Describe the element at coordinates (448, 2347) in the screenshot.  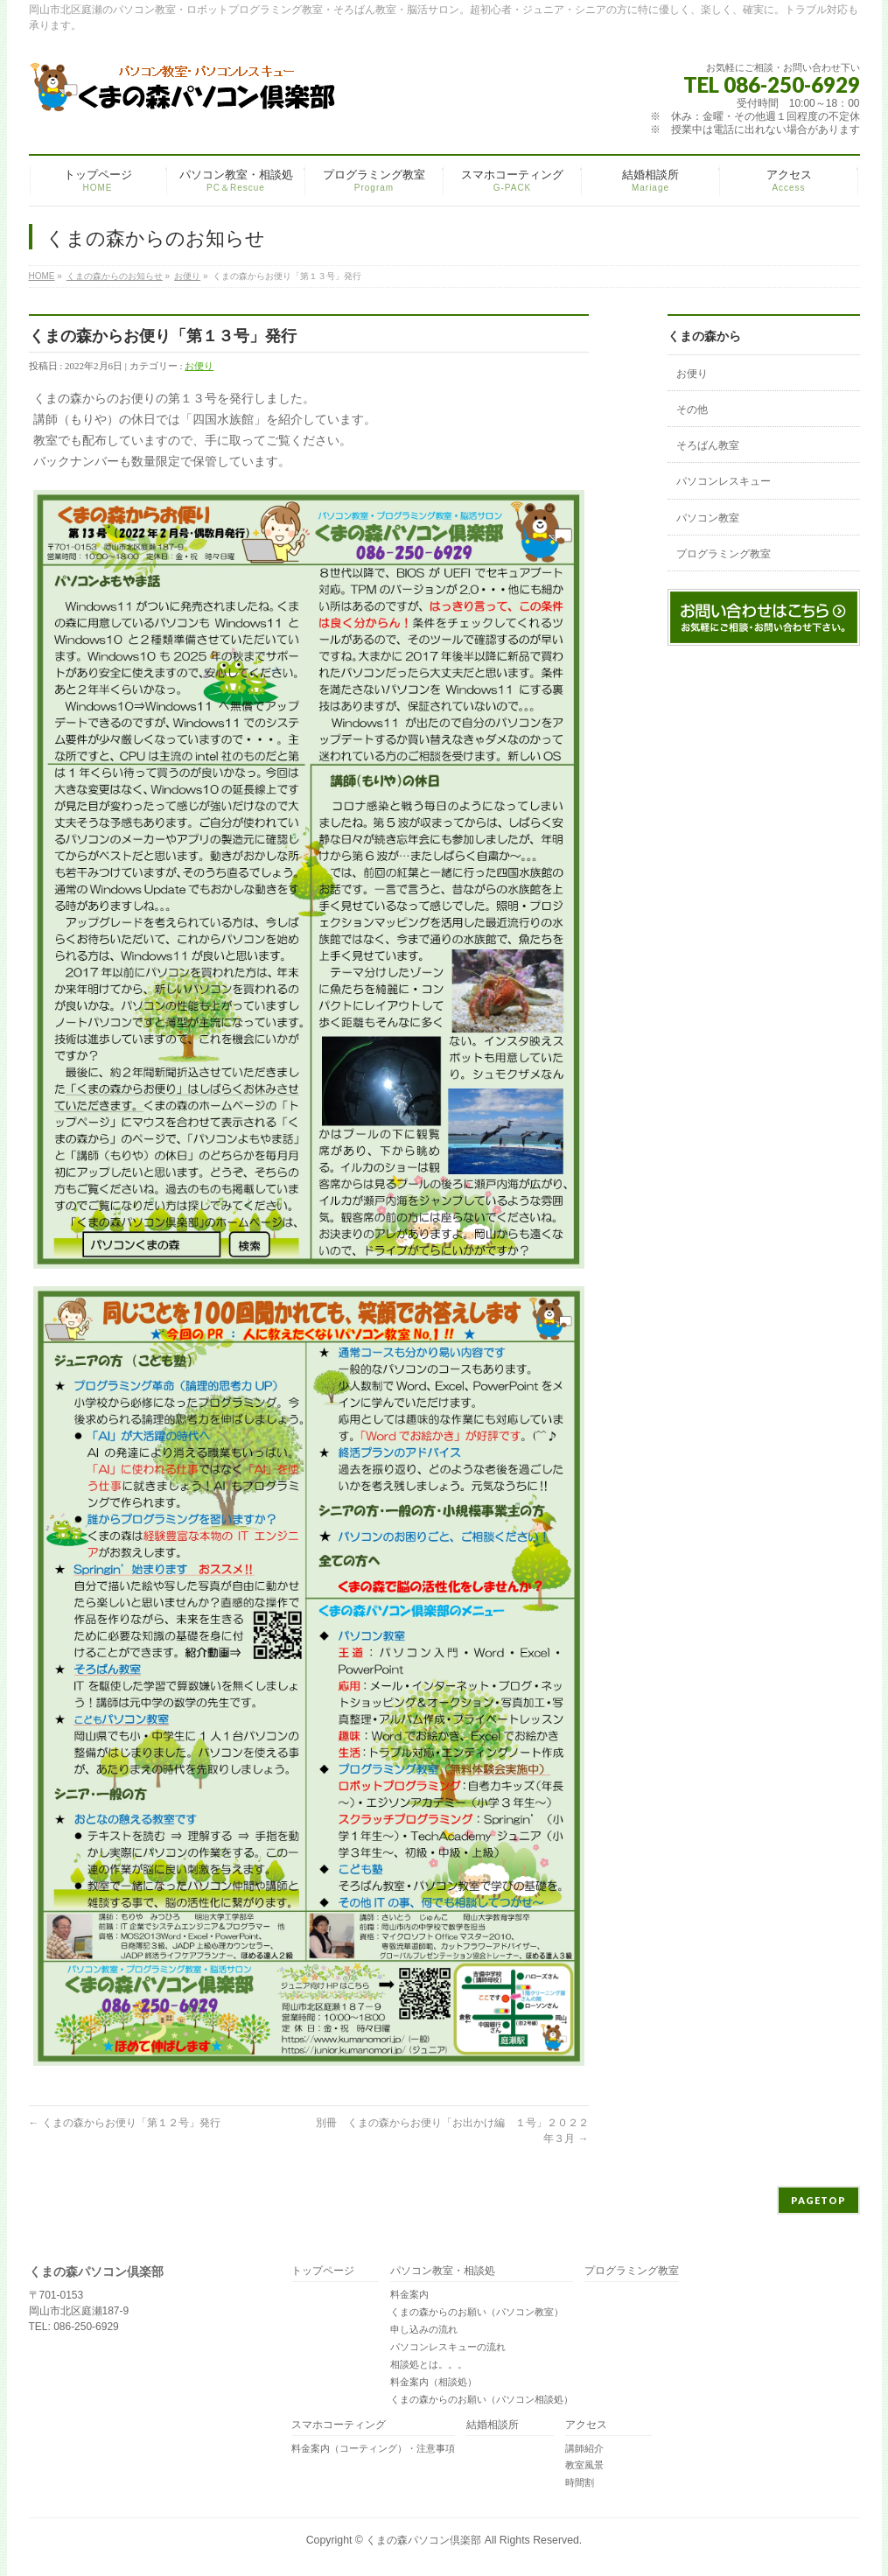
I see `パソコンレスキューの流れ` at that location.